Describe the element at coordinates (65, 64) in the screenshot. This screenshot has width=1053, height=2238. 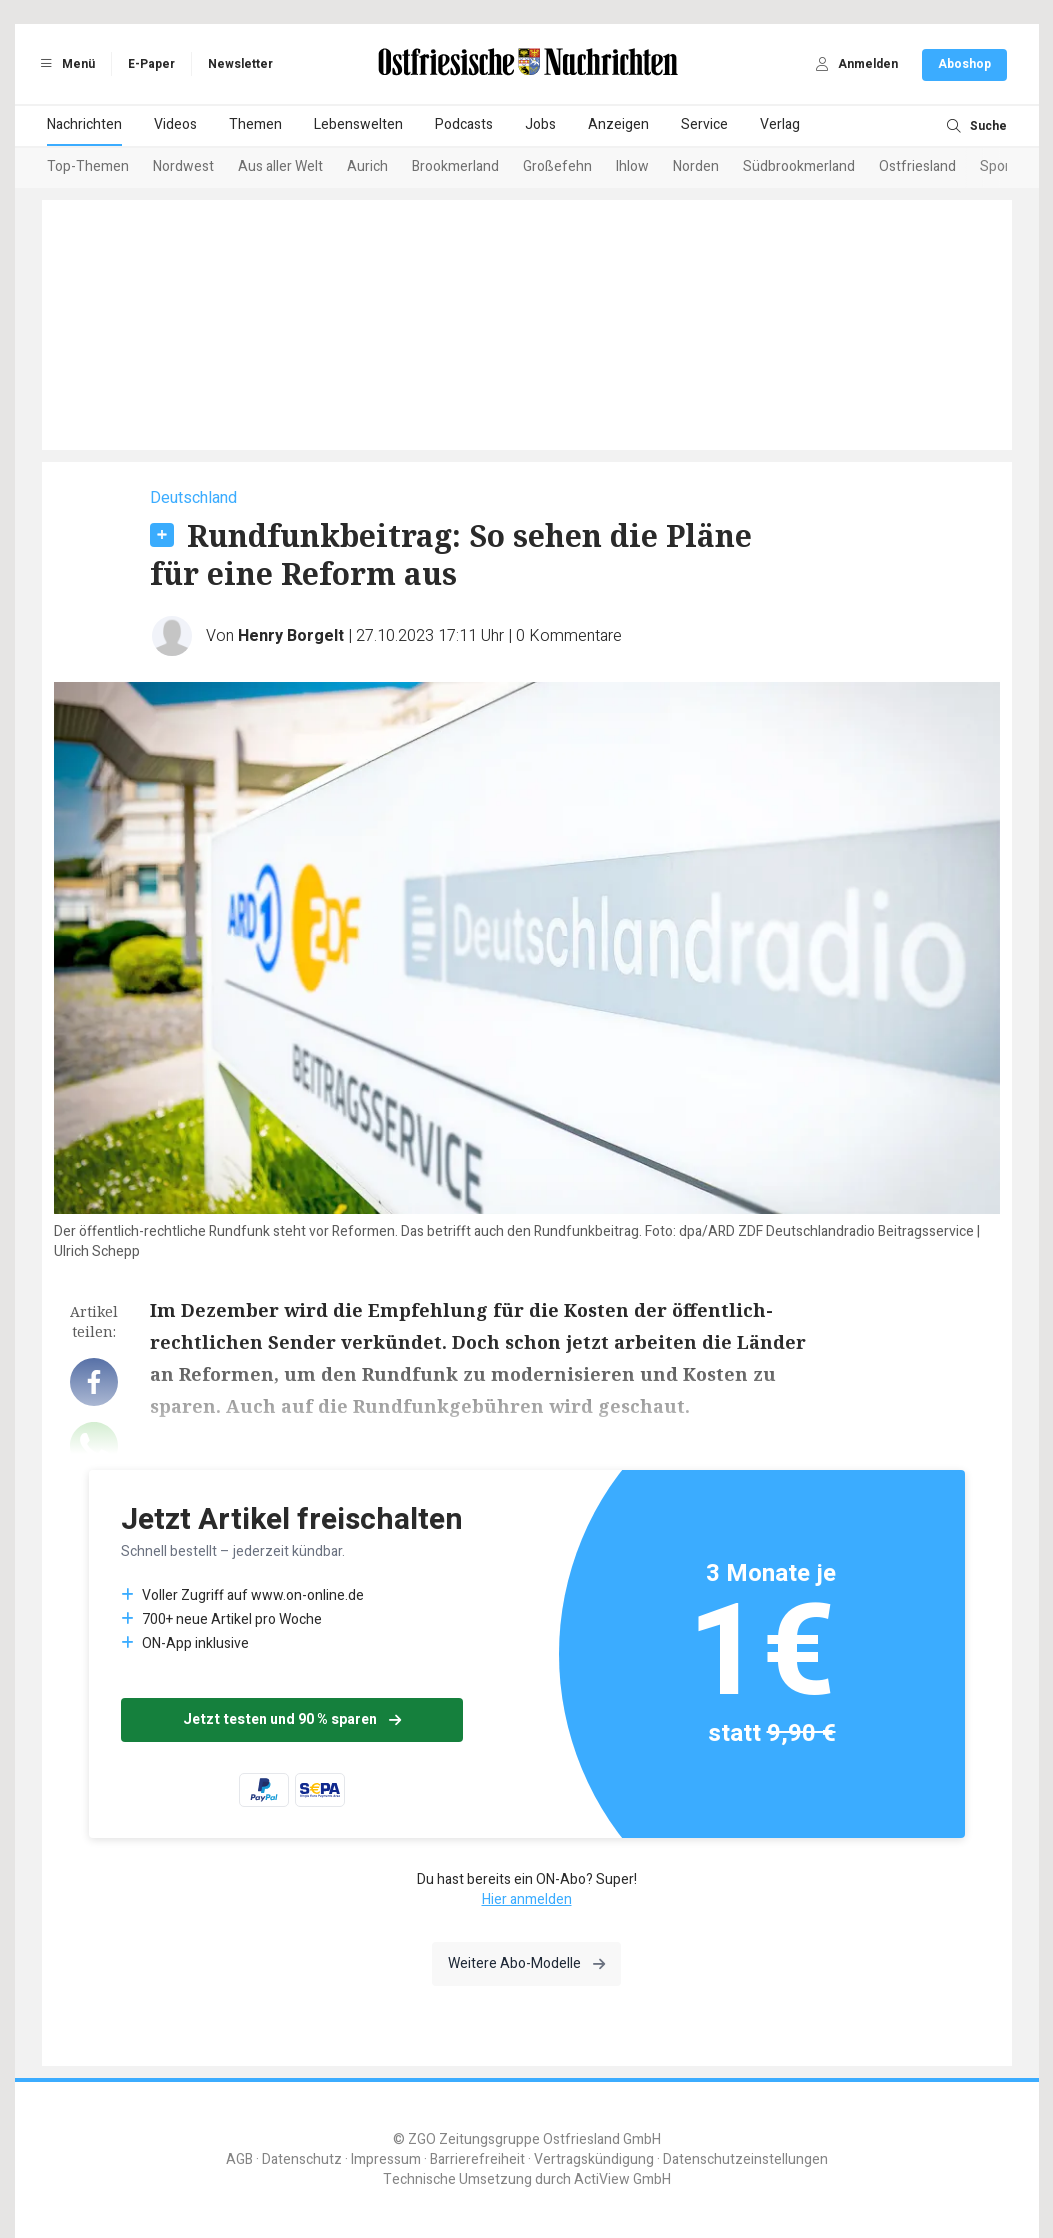
I see `Menü` at that location.